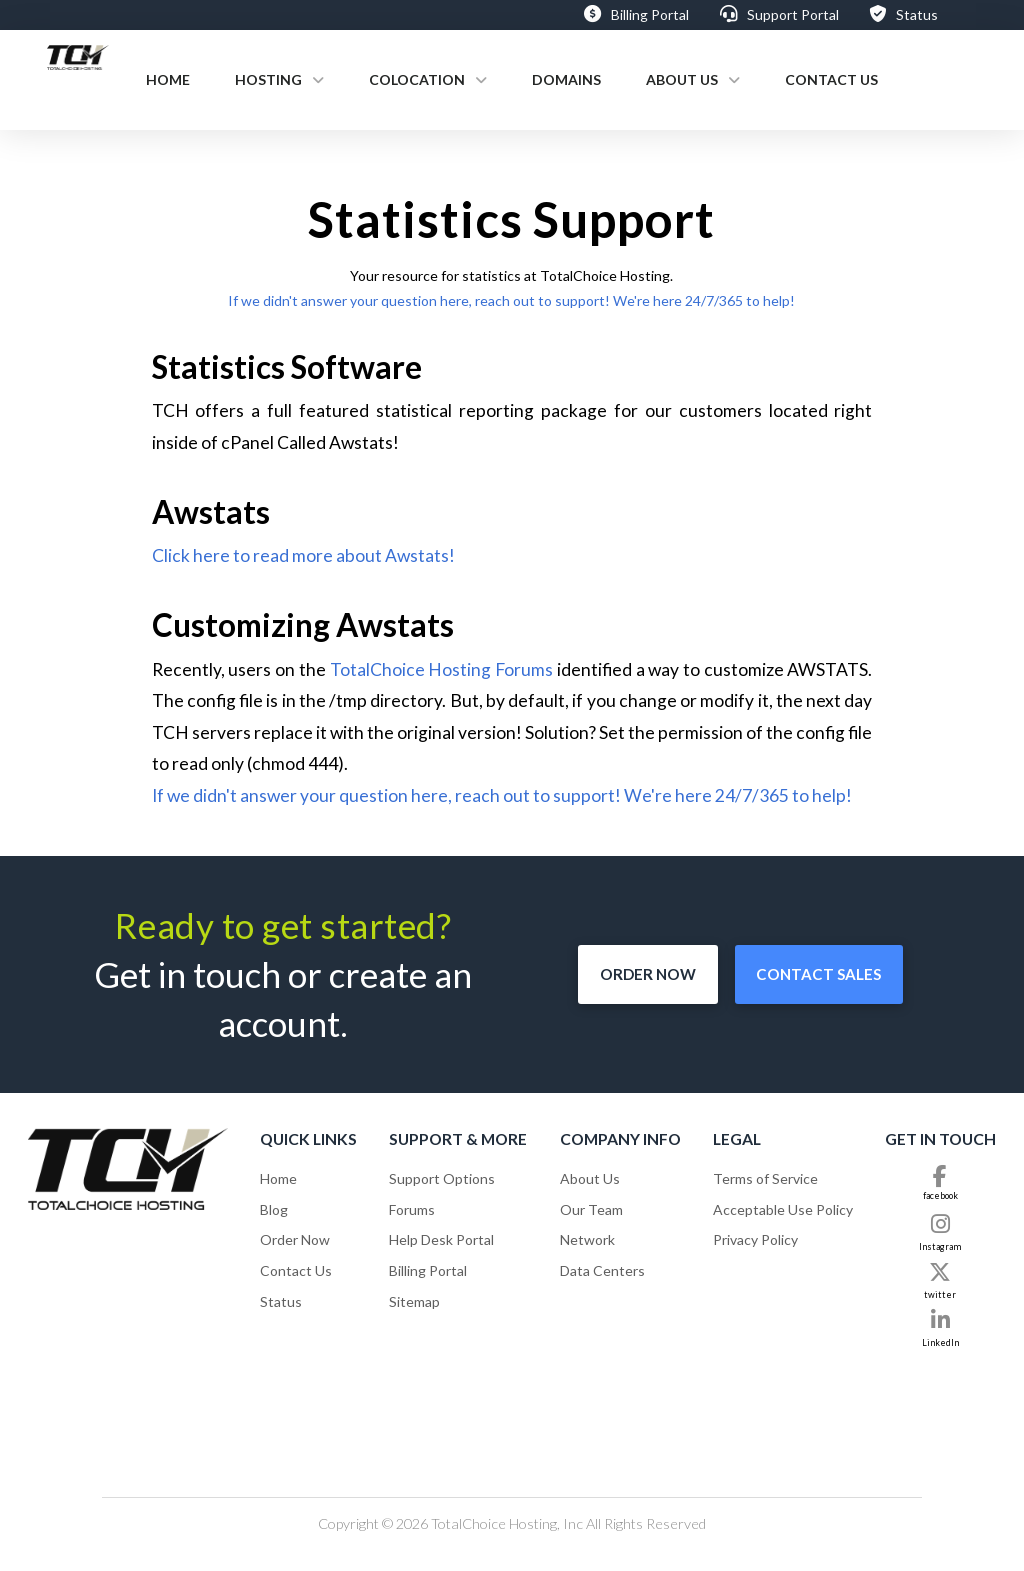  Describe the element at coordinates (303, 555) in the screenshot. I see `Click here to read more about Awstats!` at that location.